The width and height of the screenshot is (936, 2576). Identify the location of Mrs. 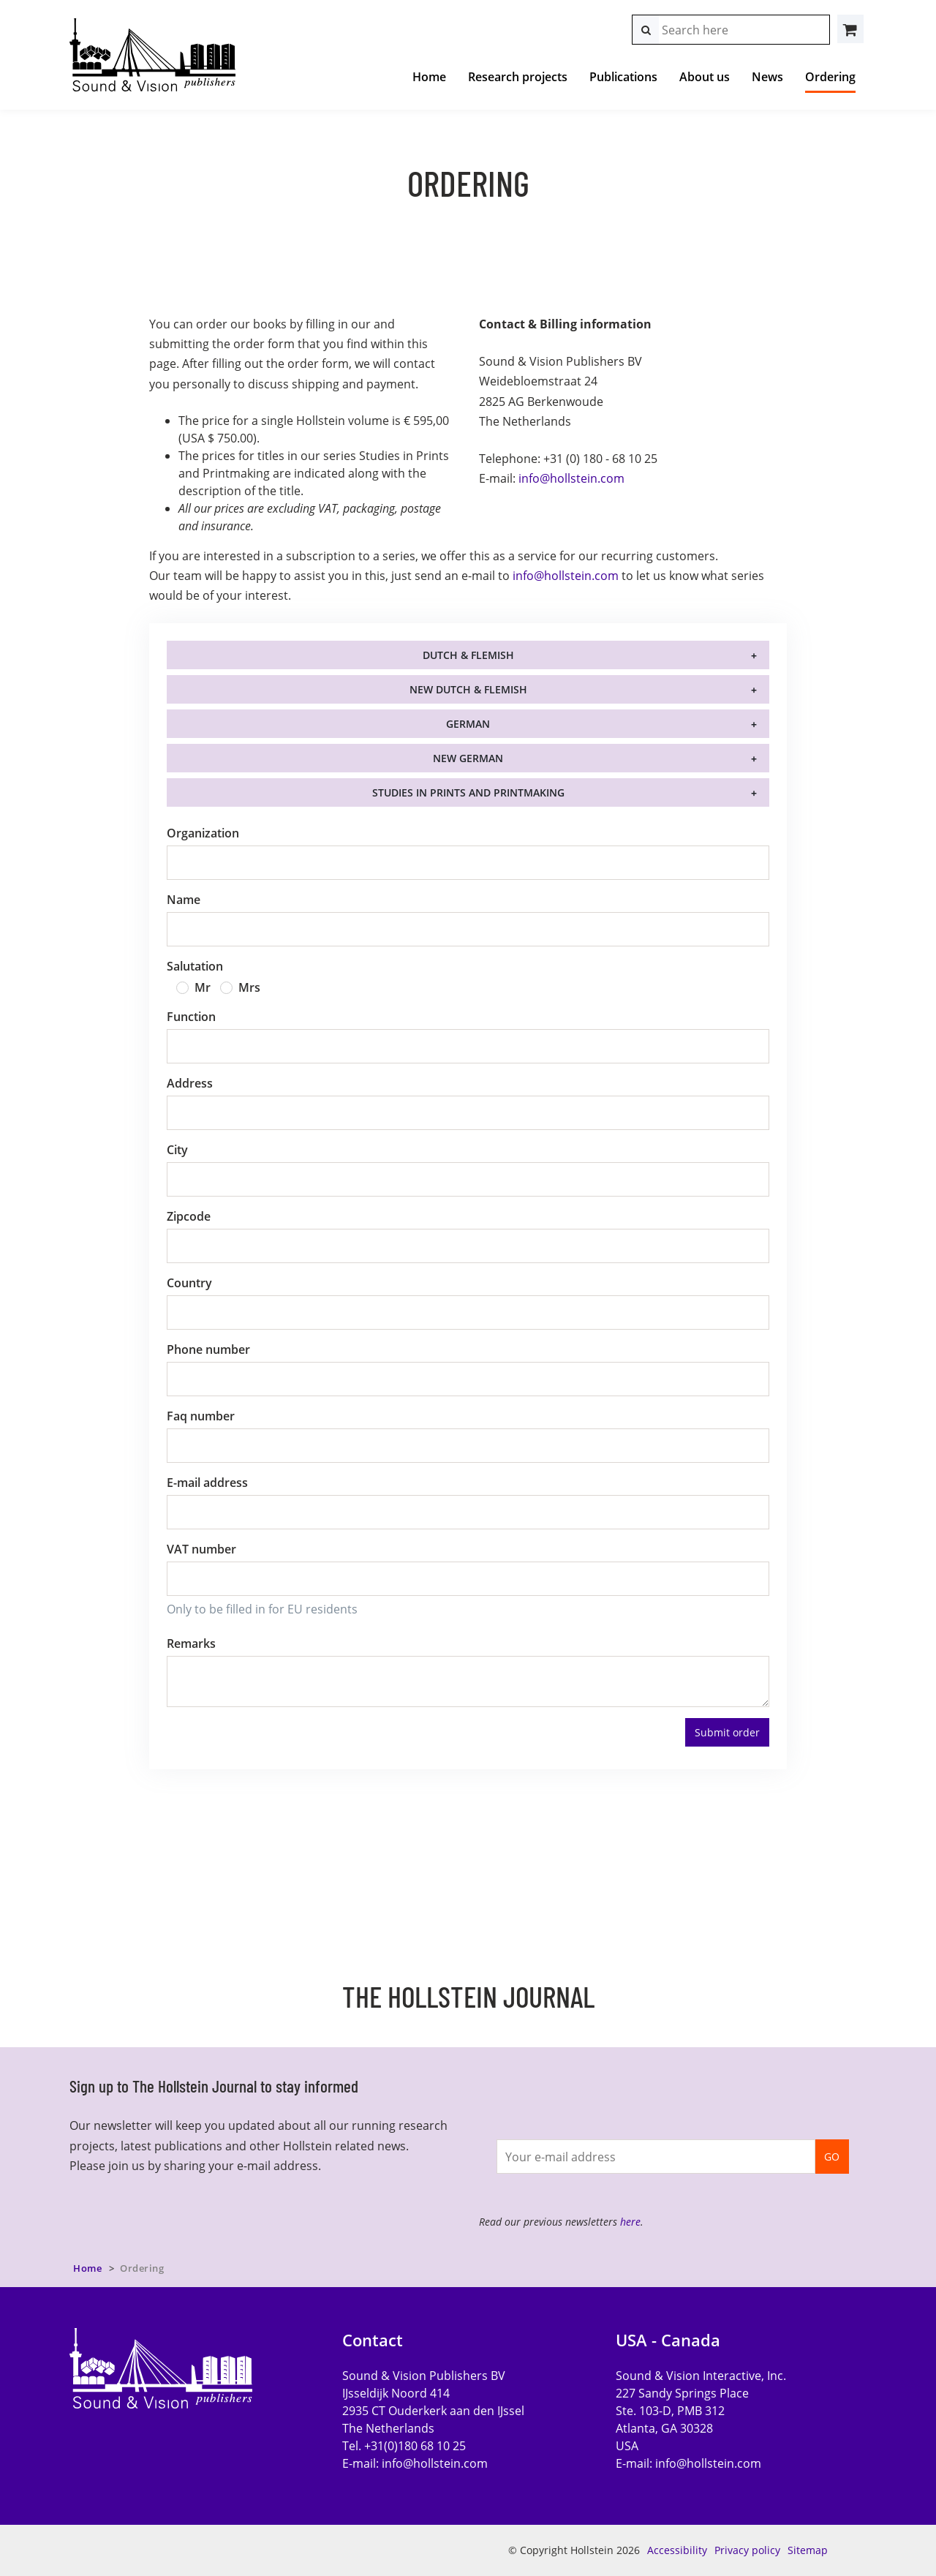
(249, 987).